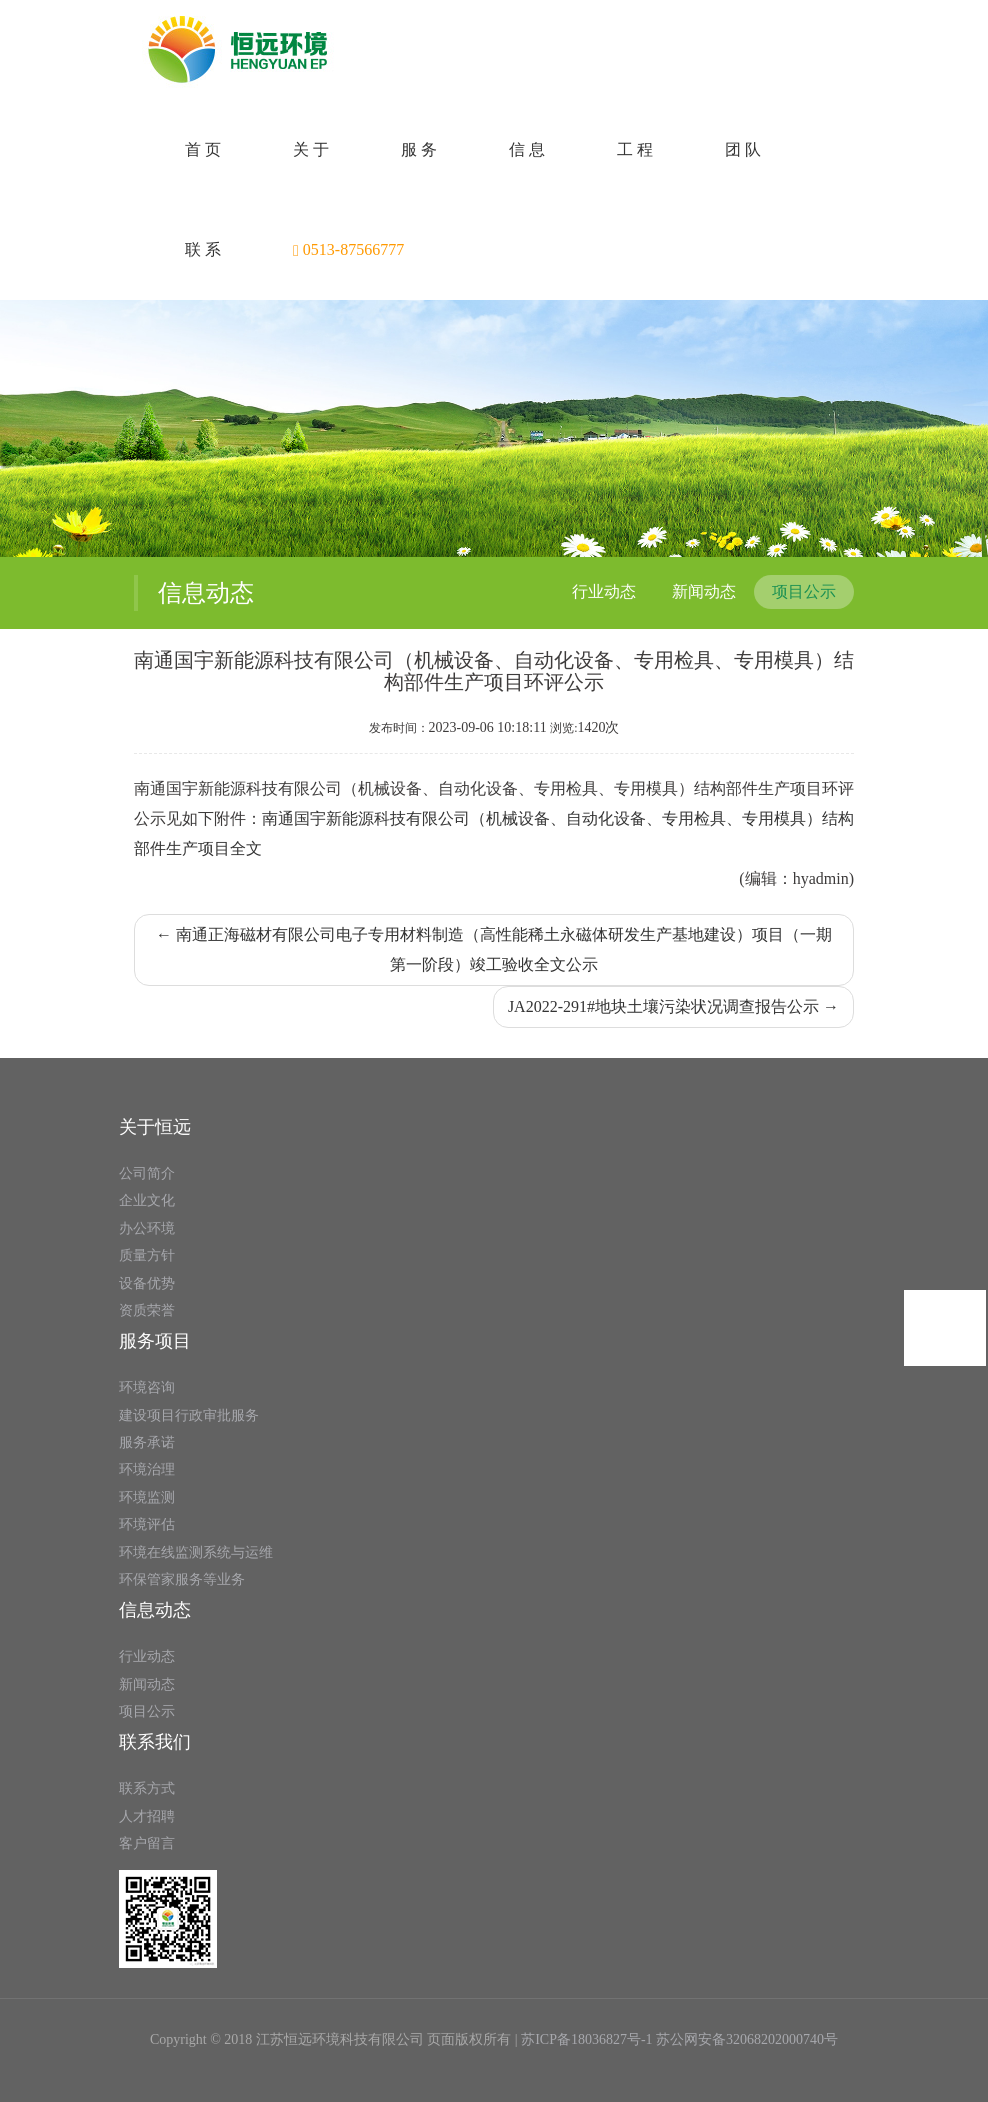 This screenshot has width=988, height=2102. I want to click on 苏ICP备18036827号-1 苏公网安备32068202000740号, so click(679, 2039).